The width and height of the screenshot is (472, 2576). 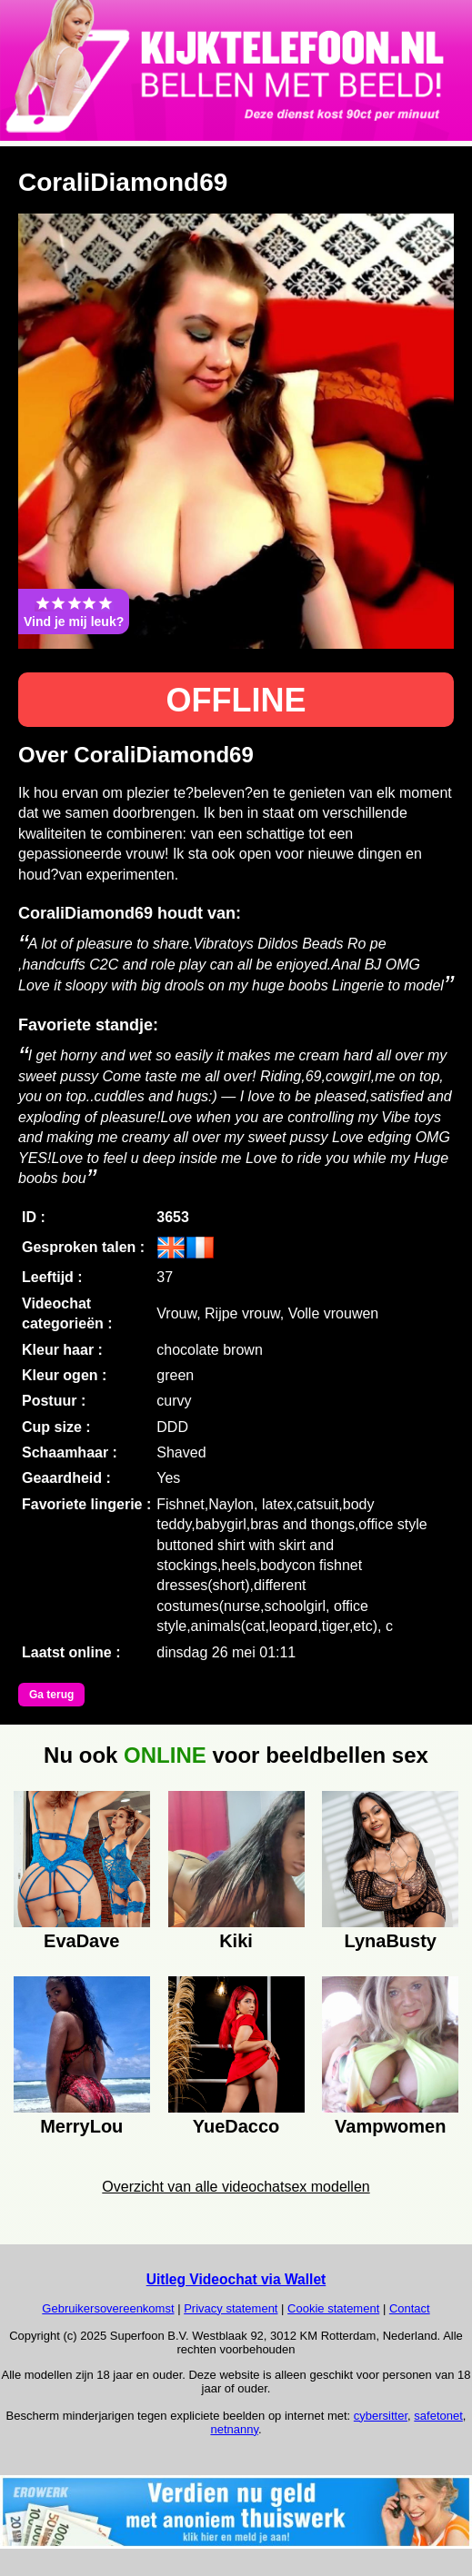 I want to click on Cookie statement, so click(x=333, y=2308).